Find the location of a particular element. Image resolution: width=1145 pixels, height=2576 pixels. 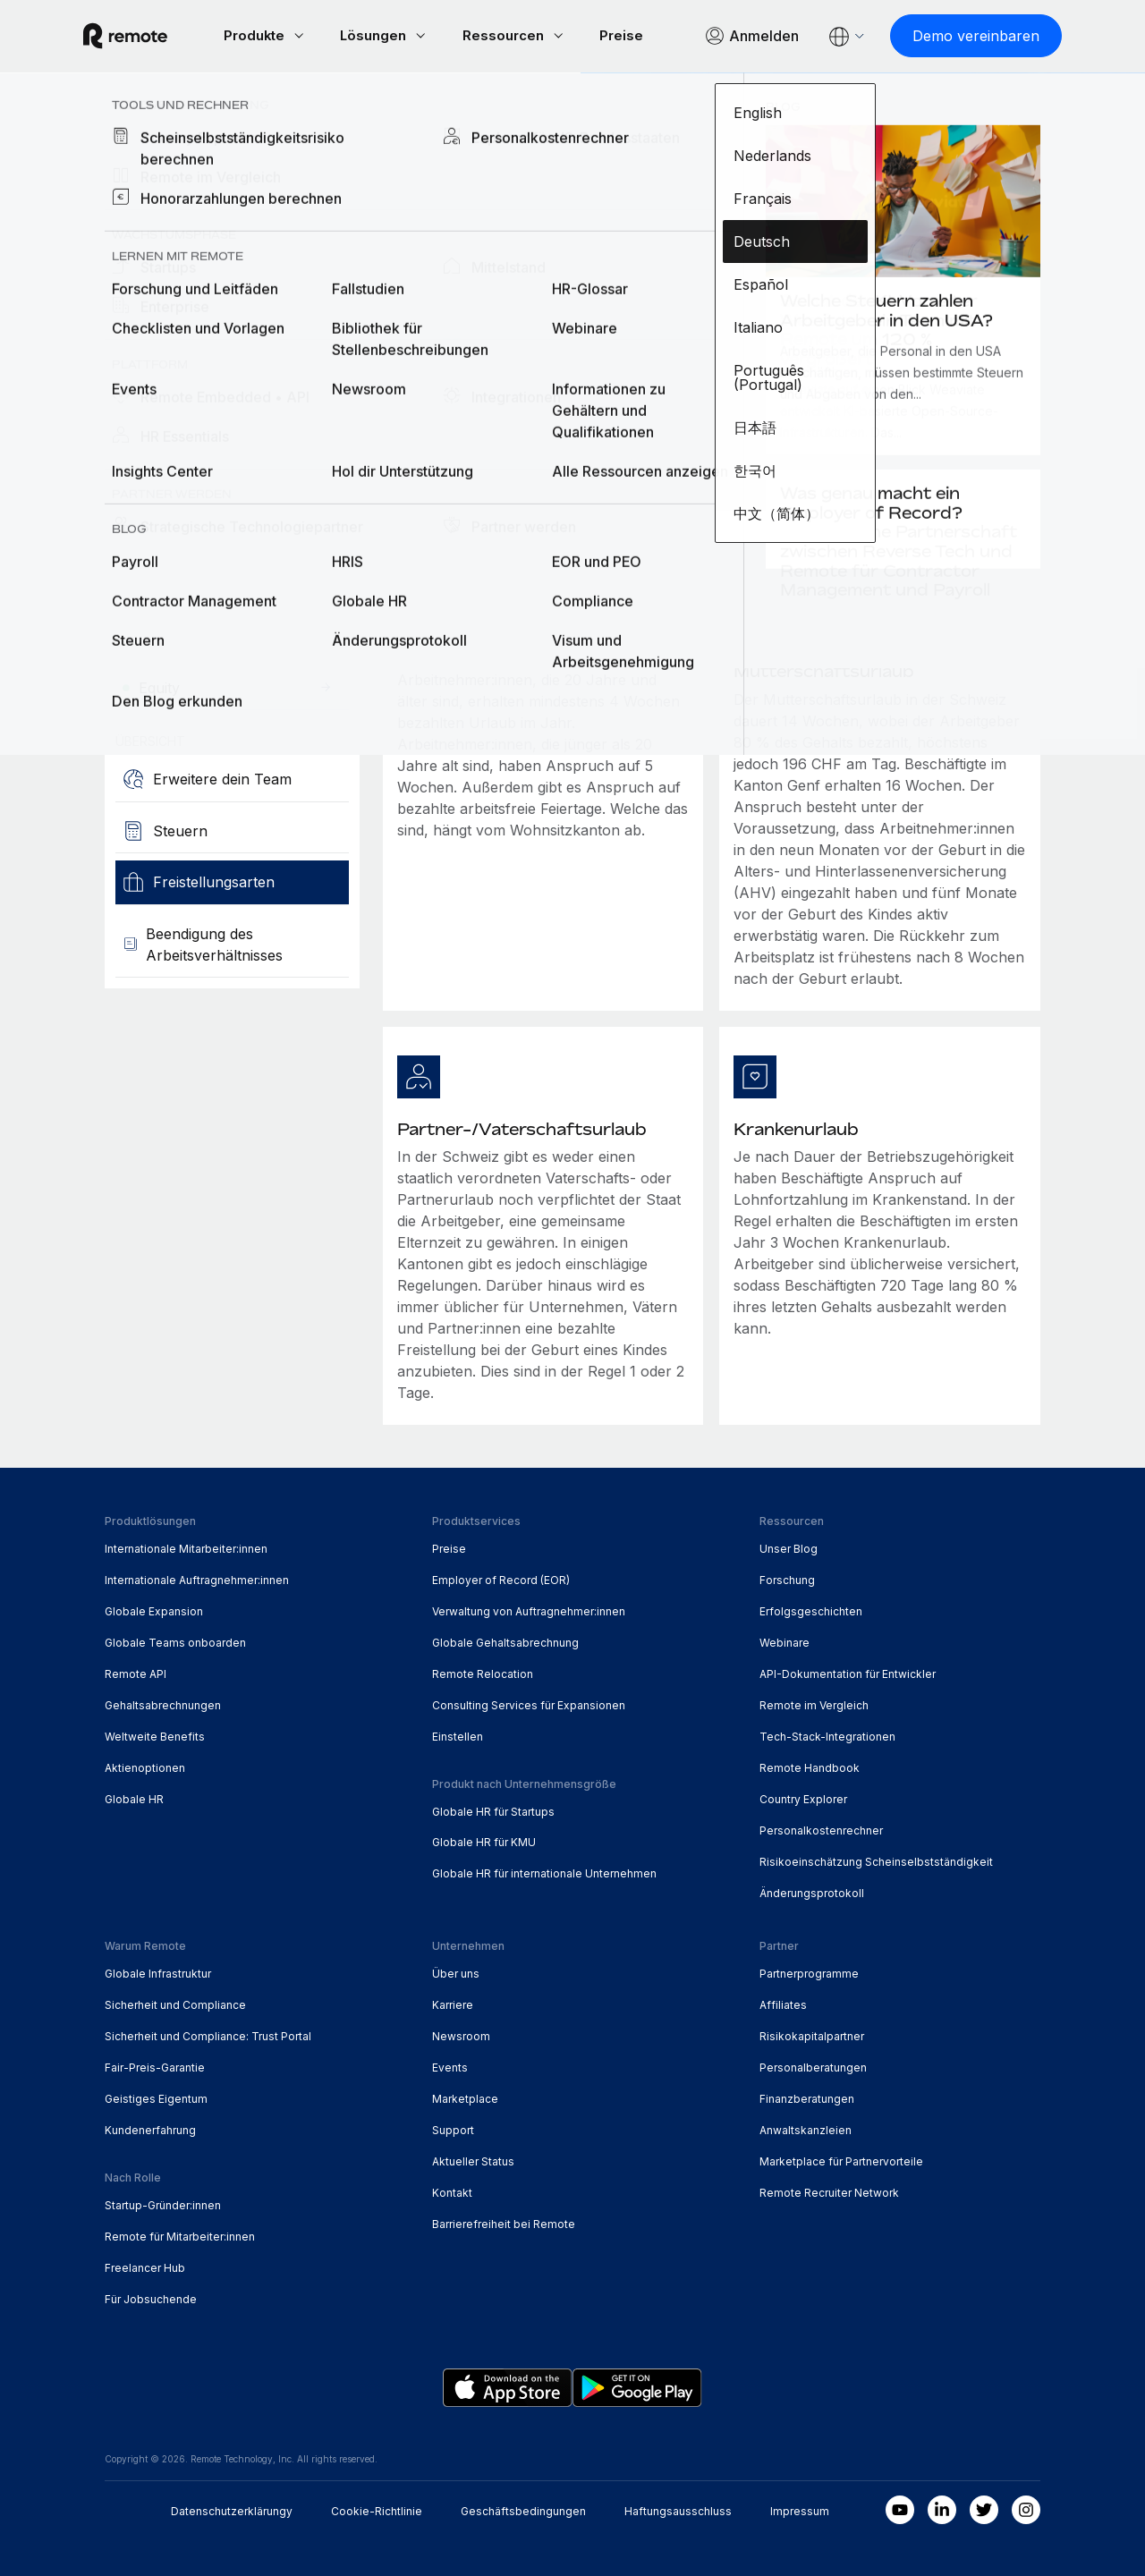

Globale HR [menuitem] is located at coordinates (134, 1797).